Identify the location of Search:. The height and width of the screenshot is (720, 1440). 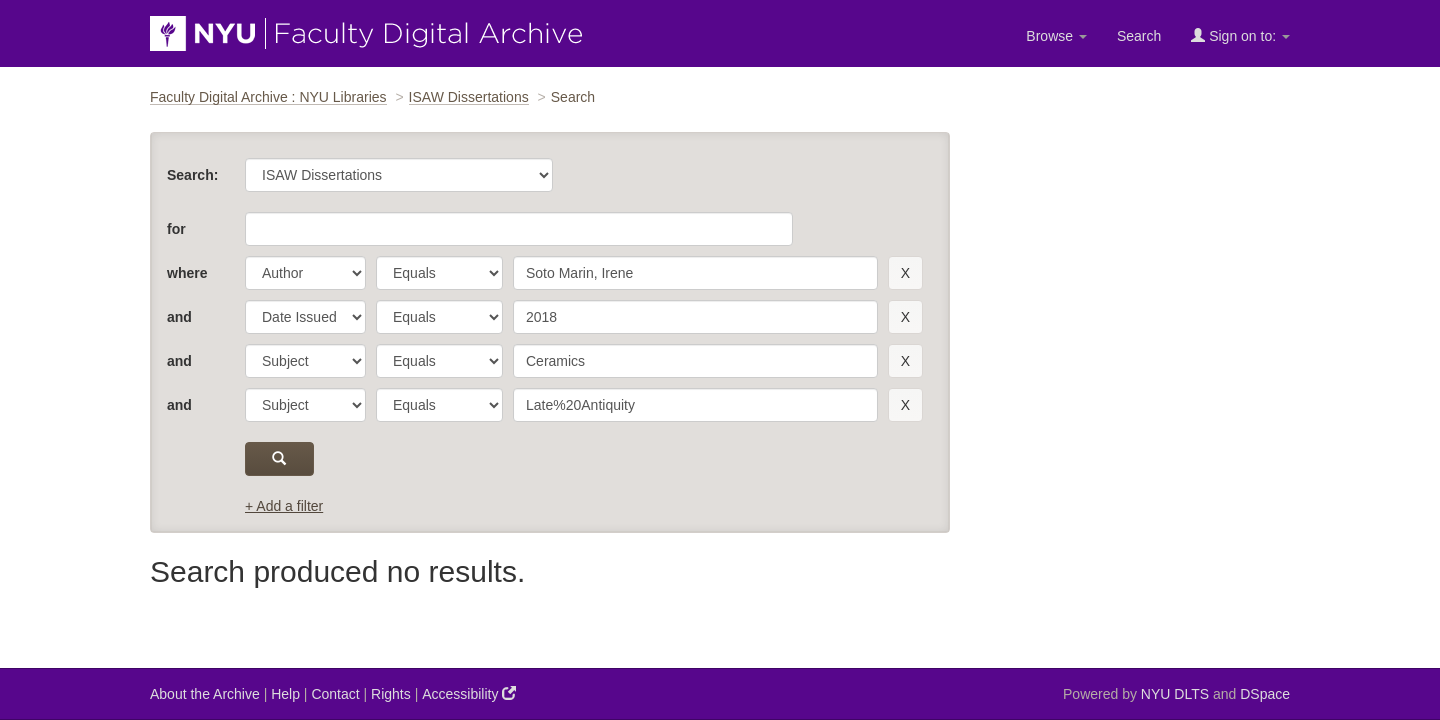
(192, 175).